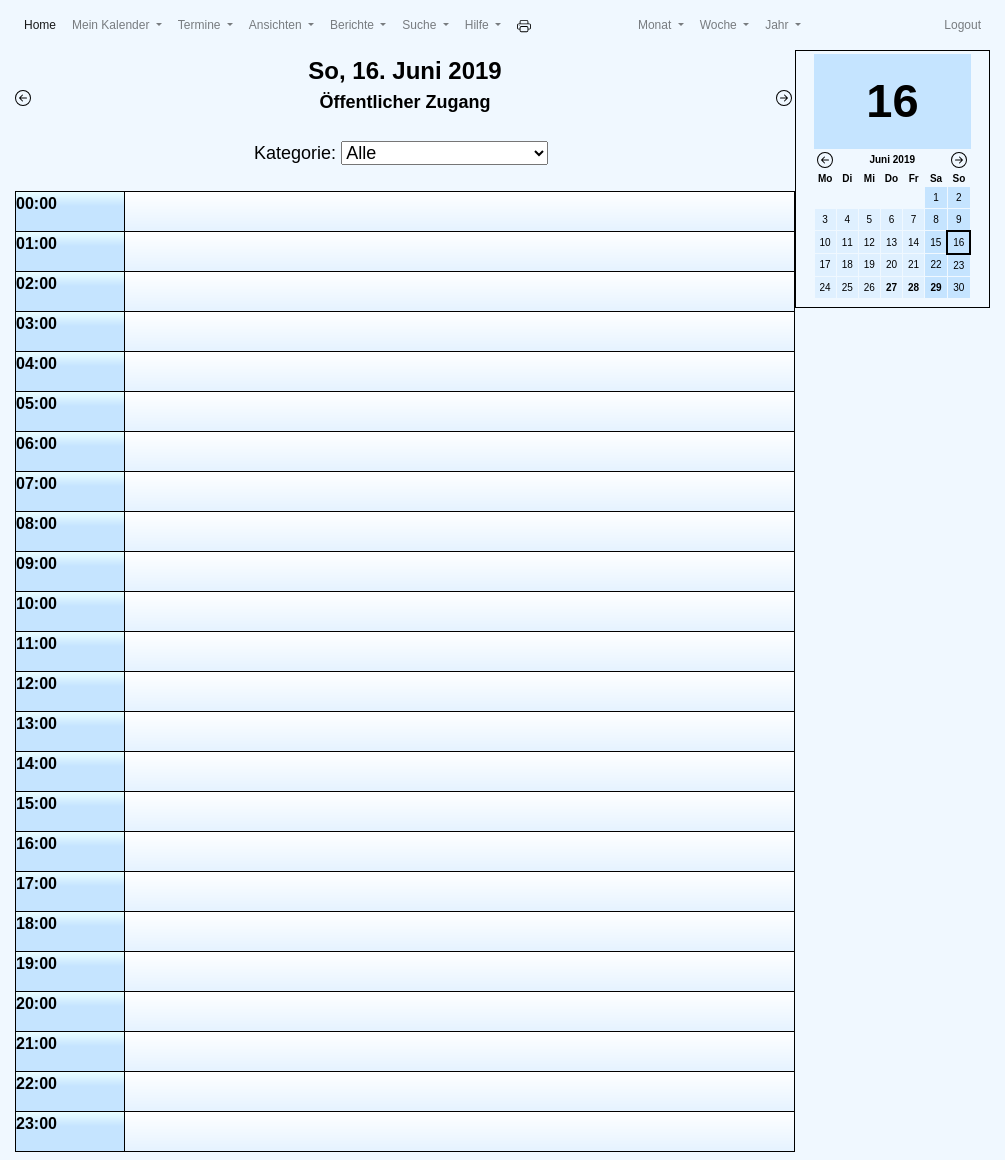 The height and width of the screenshot is (1168, 1005). Describe the element at coordinates (869, 264) in the screenshot. I see `19` at that location.